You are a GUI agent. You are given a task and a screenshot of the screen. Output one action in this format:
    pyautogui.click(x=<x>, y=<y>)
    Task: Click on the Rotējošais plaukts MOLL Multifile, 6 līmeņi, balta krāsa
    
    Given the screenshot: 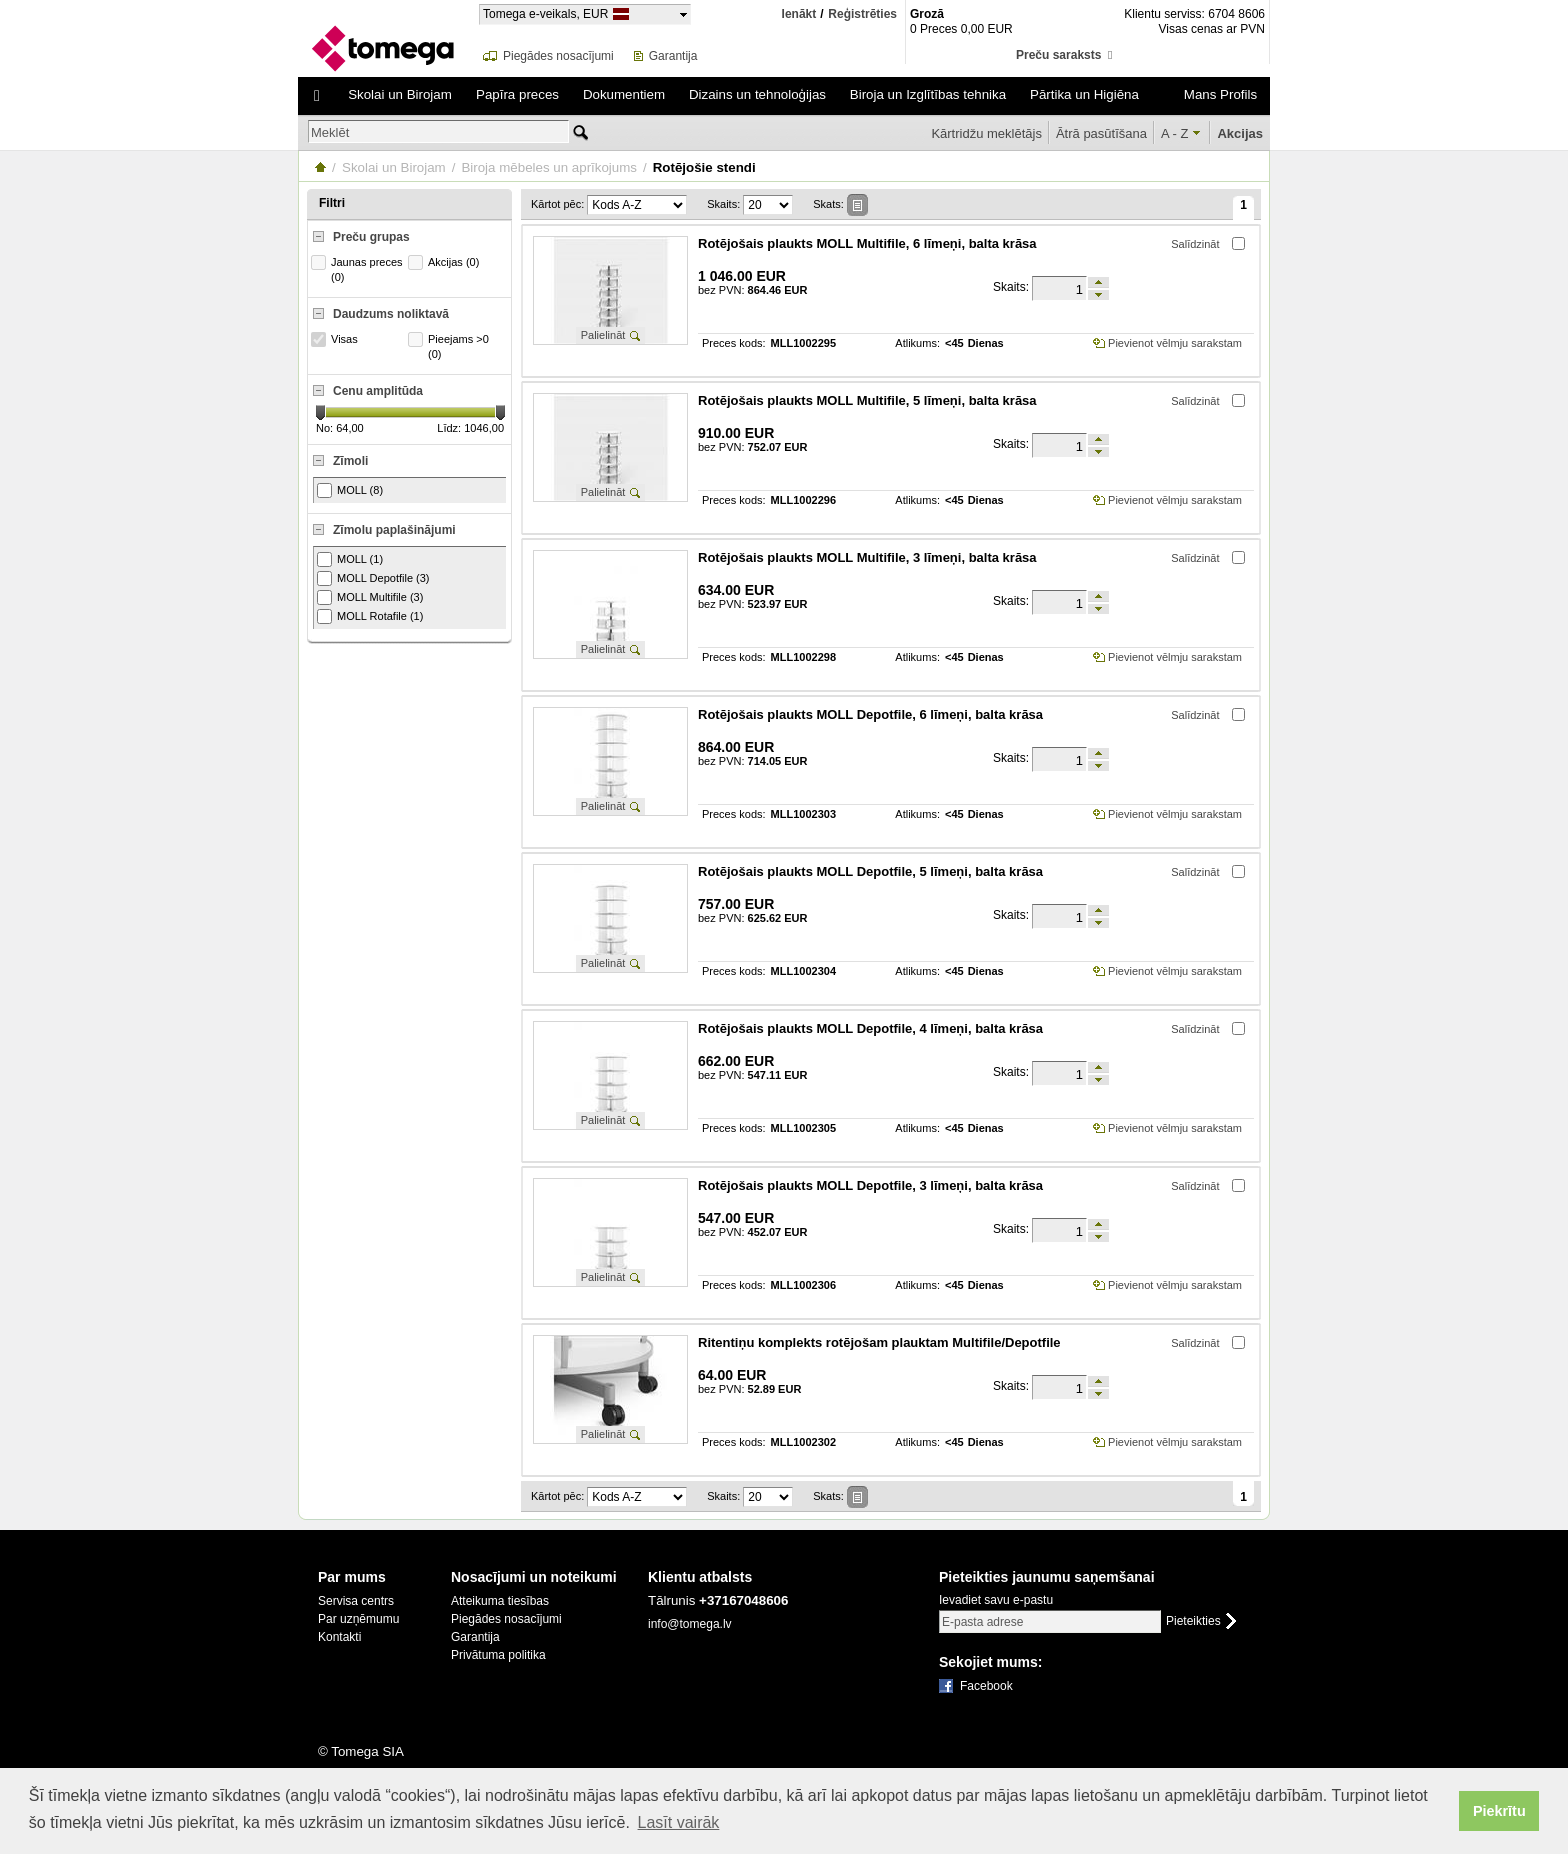 What is the action you would take?
    pyautogui.click(x=867, y=243)
    